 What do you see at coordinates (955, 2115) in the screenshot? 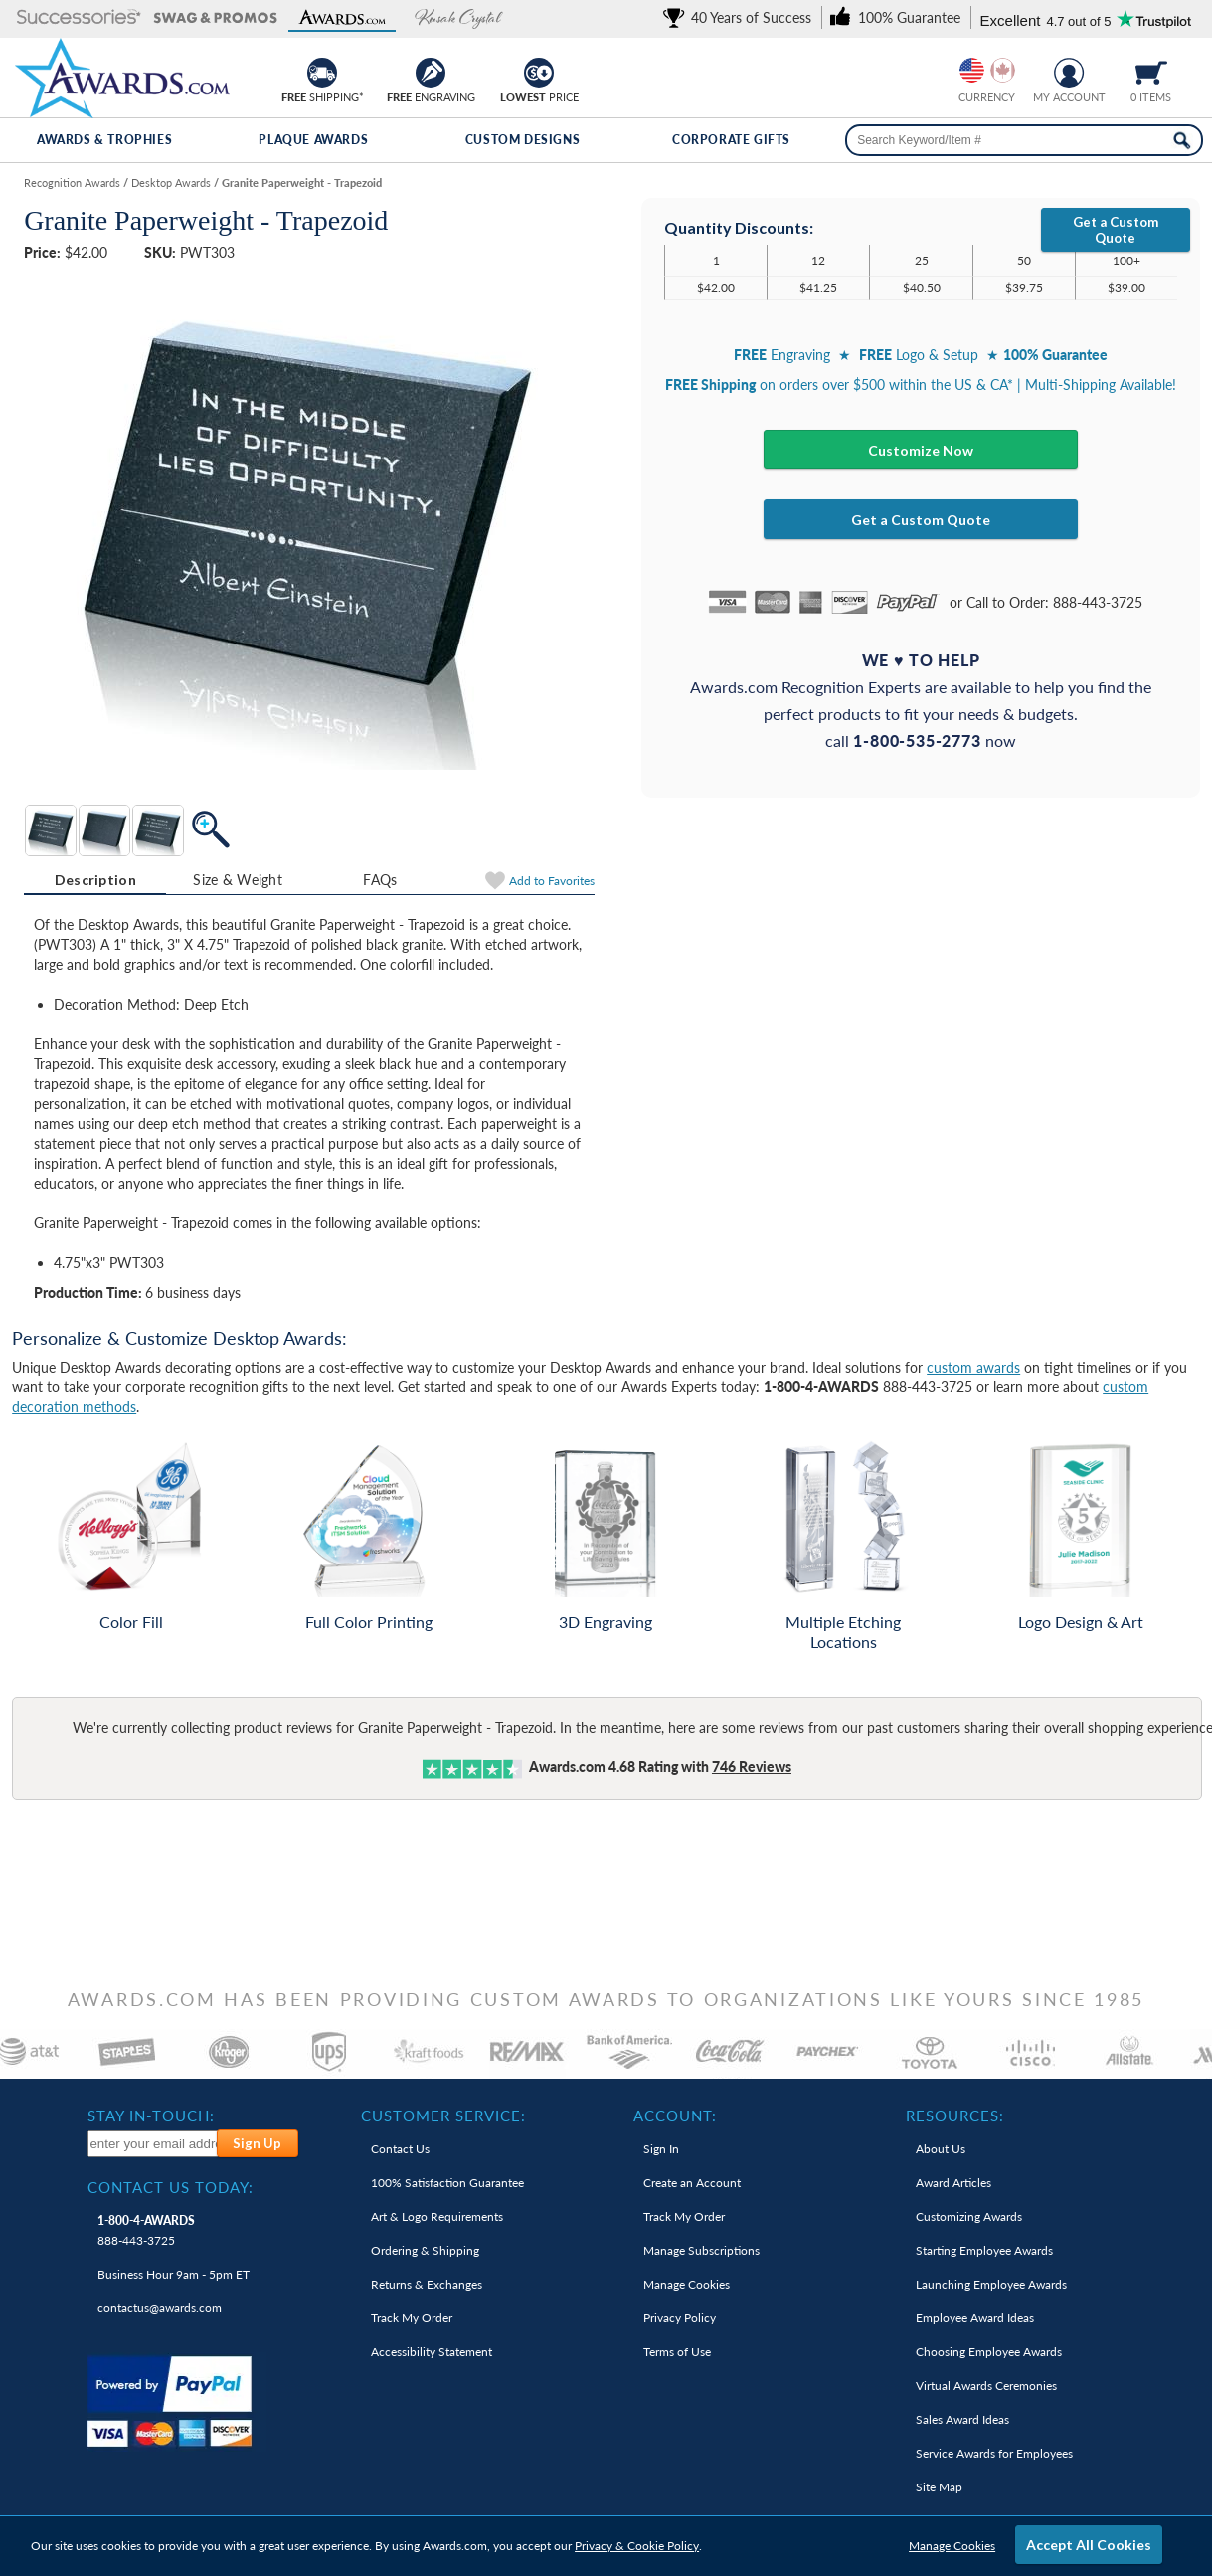
I see `Resources: [heading]` at bounding box center [955, 2115].